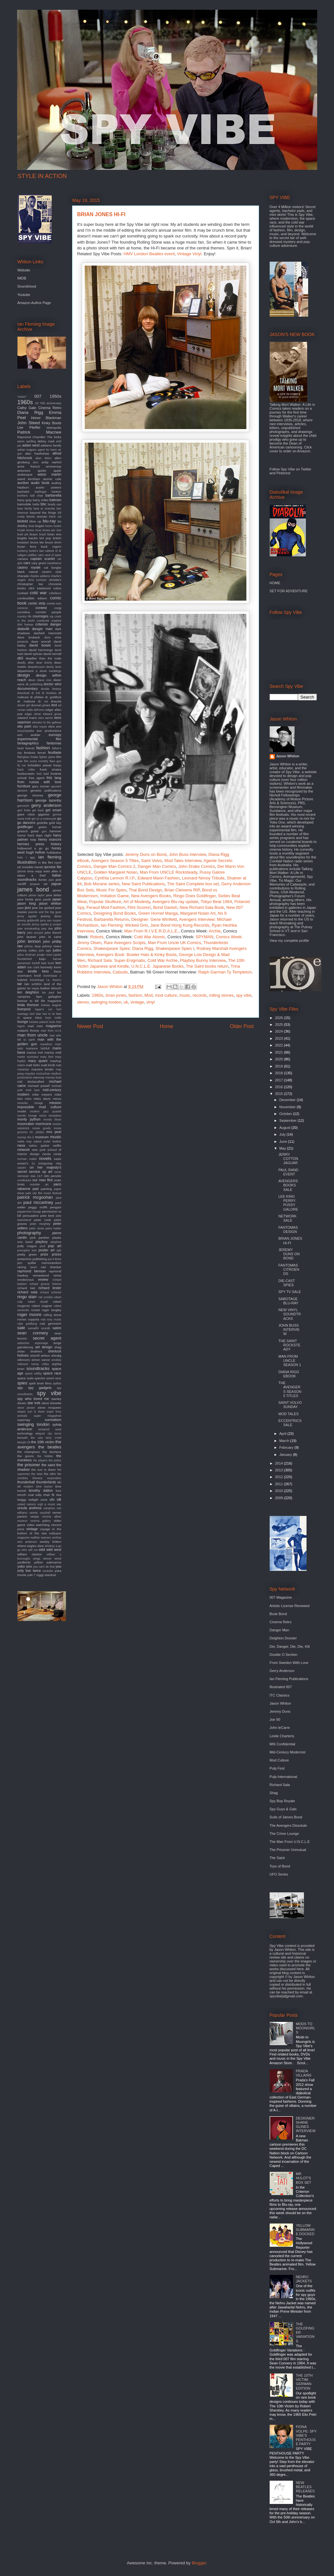 The width and height of the screenshot is (334, 2576). Describe the element at coordinates (278, 1614) in the screenshot. I see `Book Bond` at that location.